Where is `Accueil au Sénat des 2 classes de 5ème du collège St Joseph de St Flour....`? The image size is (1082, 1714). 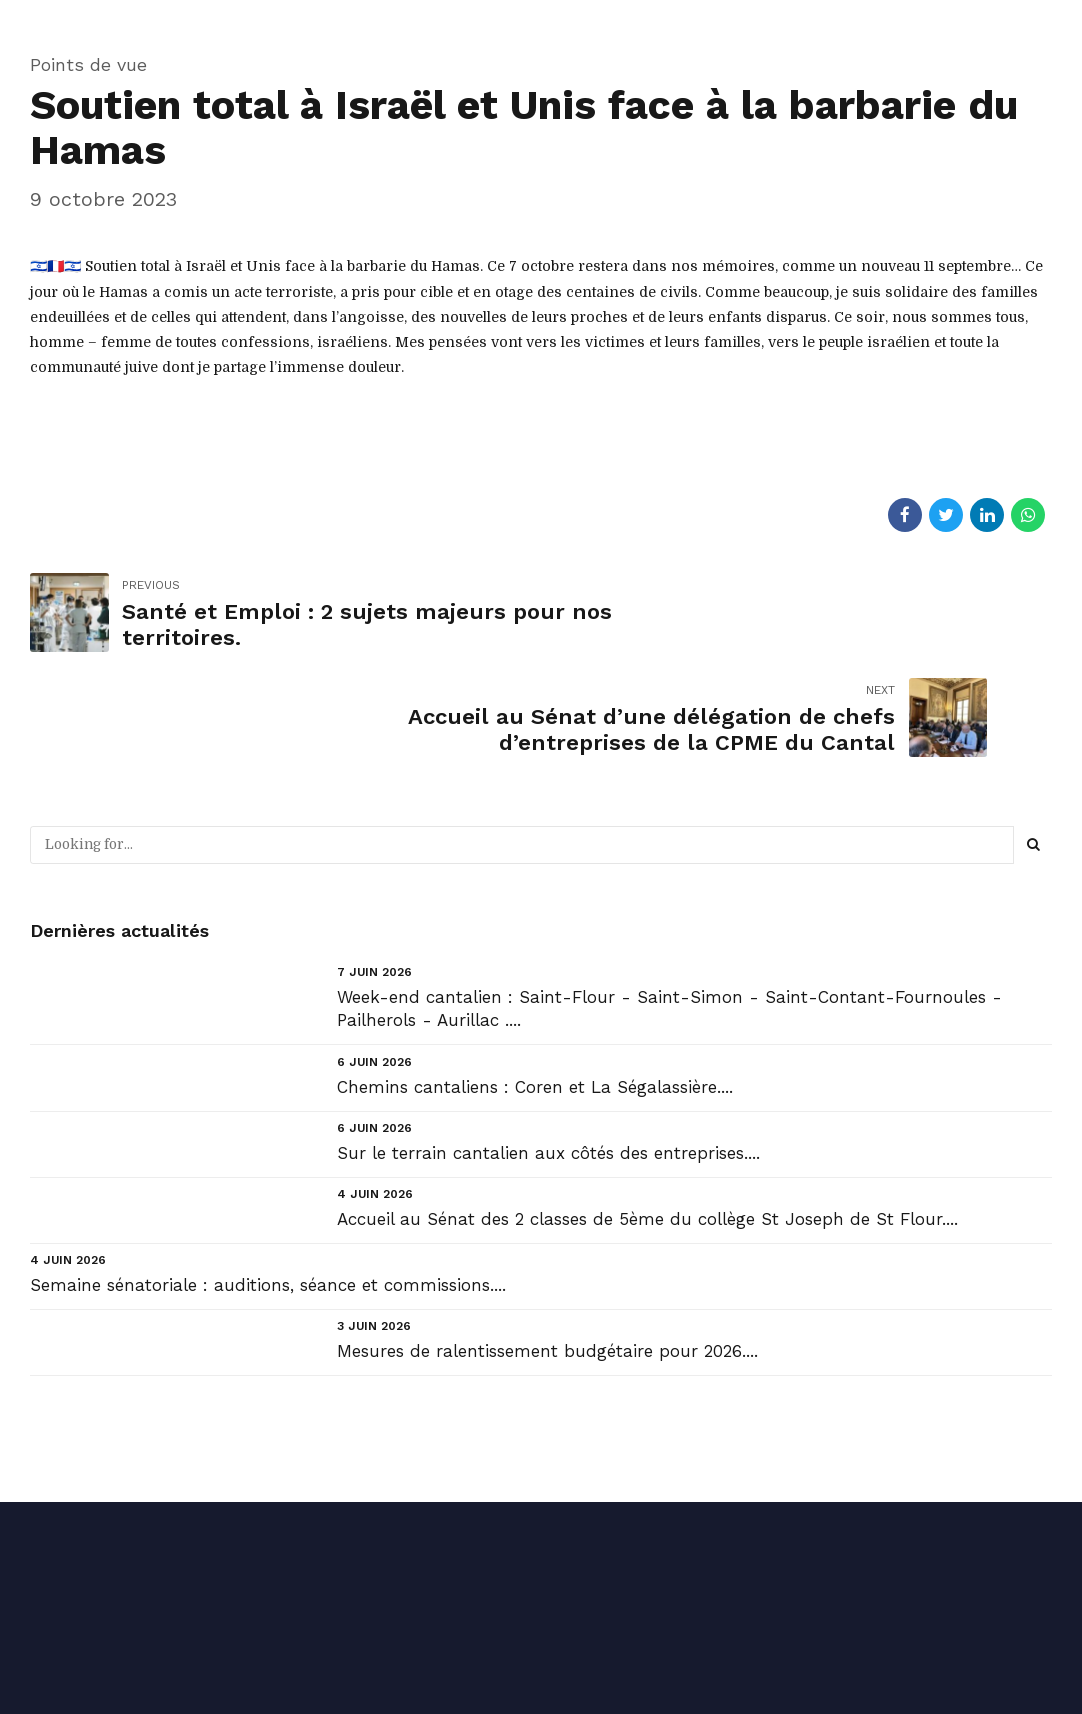 Accueil au Sénat des 2 classes de 5ème du collège St Joseph de St Flour.... is located at coordinates (647, 1114).